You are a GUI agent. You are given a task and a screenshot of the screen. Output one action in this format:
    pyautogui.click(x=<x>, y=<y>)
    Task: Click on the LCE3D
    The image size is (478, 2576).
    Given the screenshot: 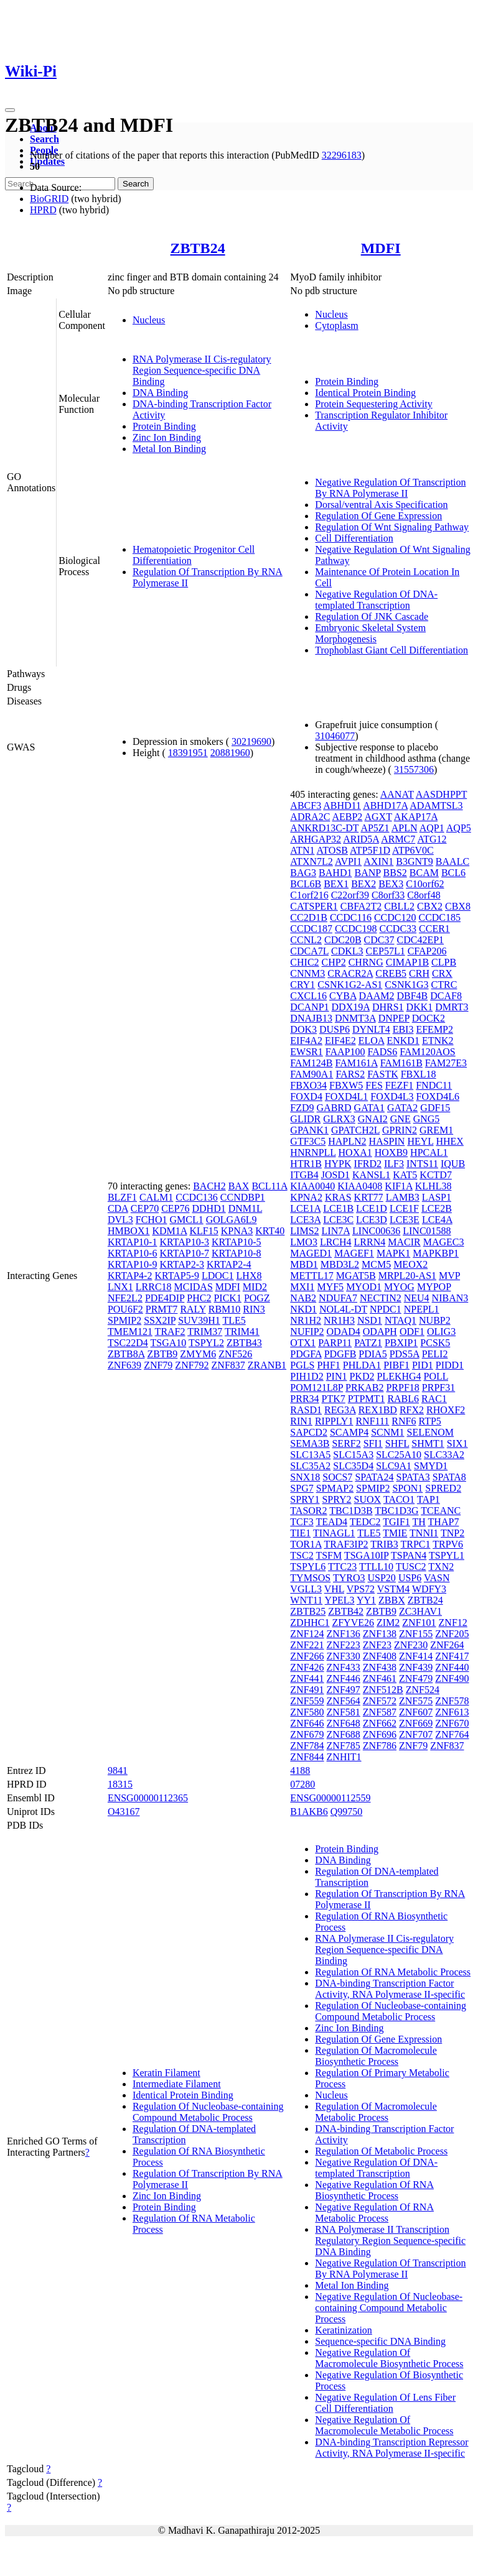 What is the action you would take?
    pyautogui.click(x=371, y=1219)
    